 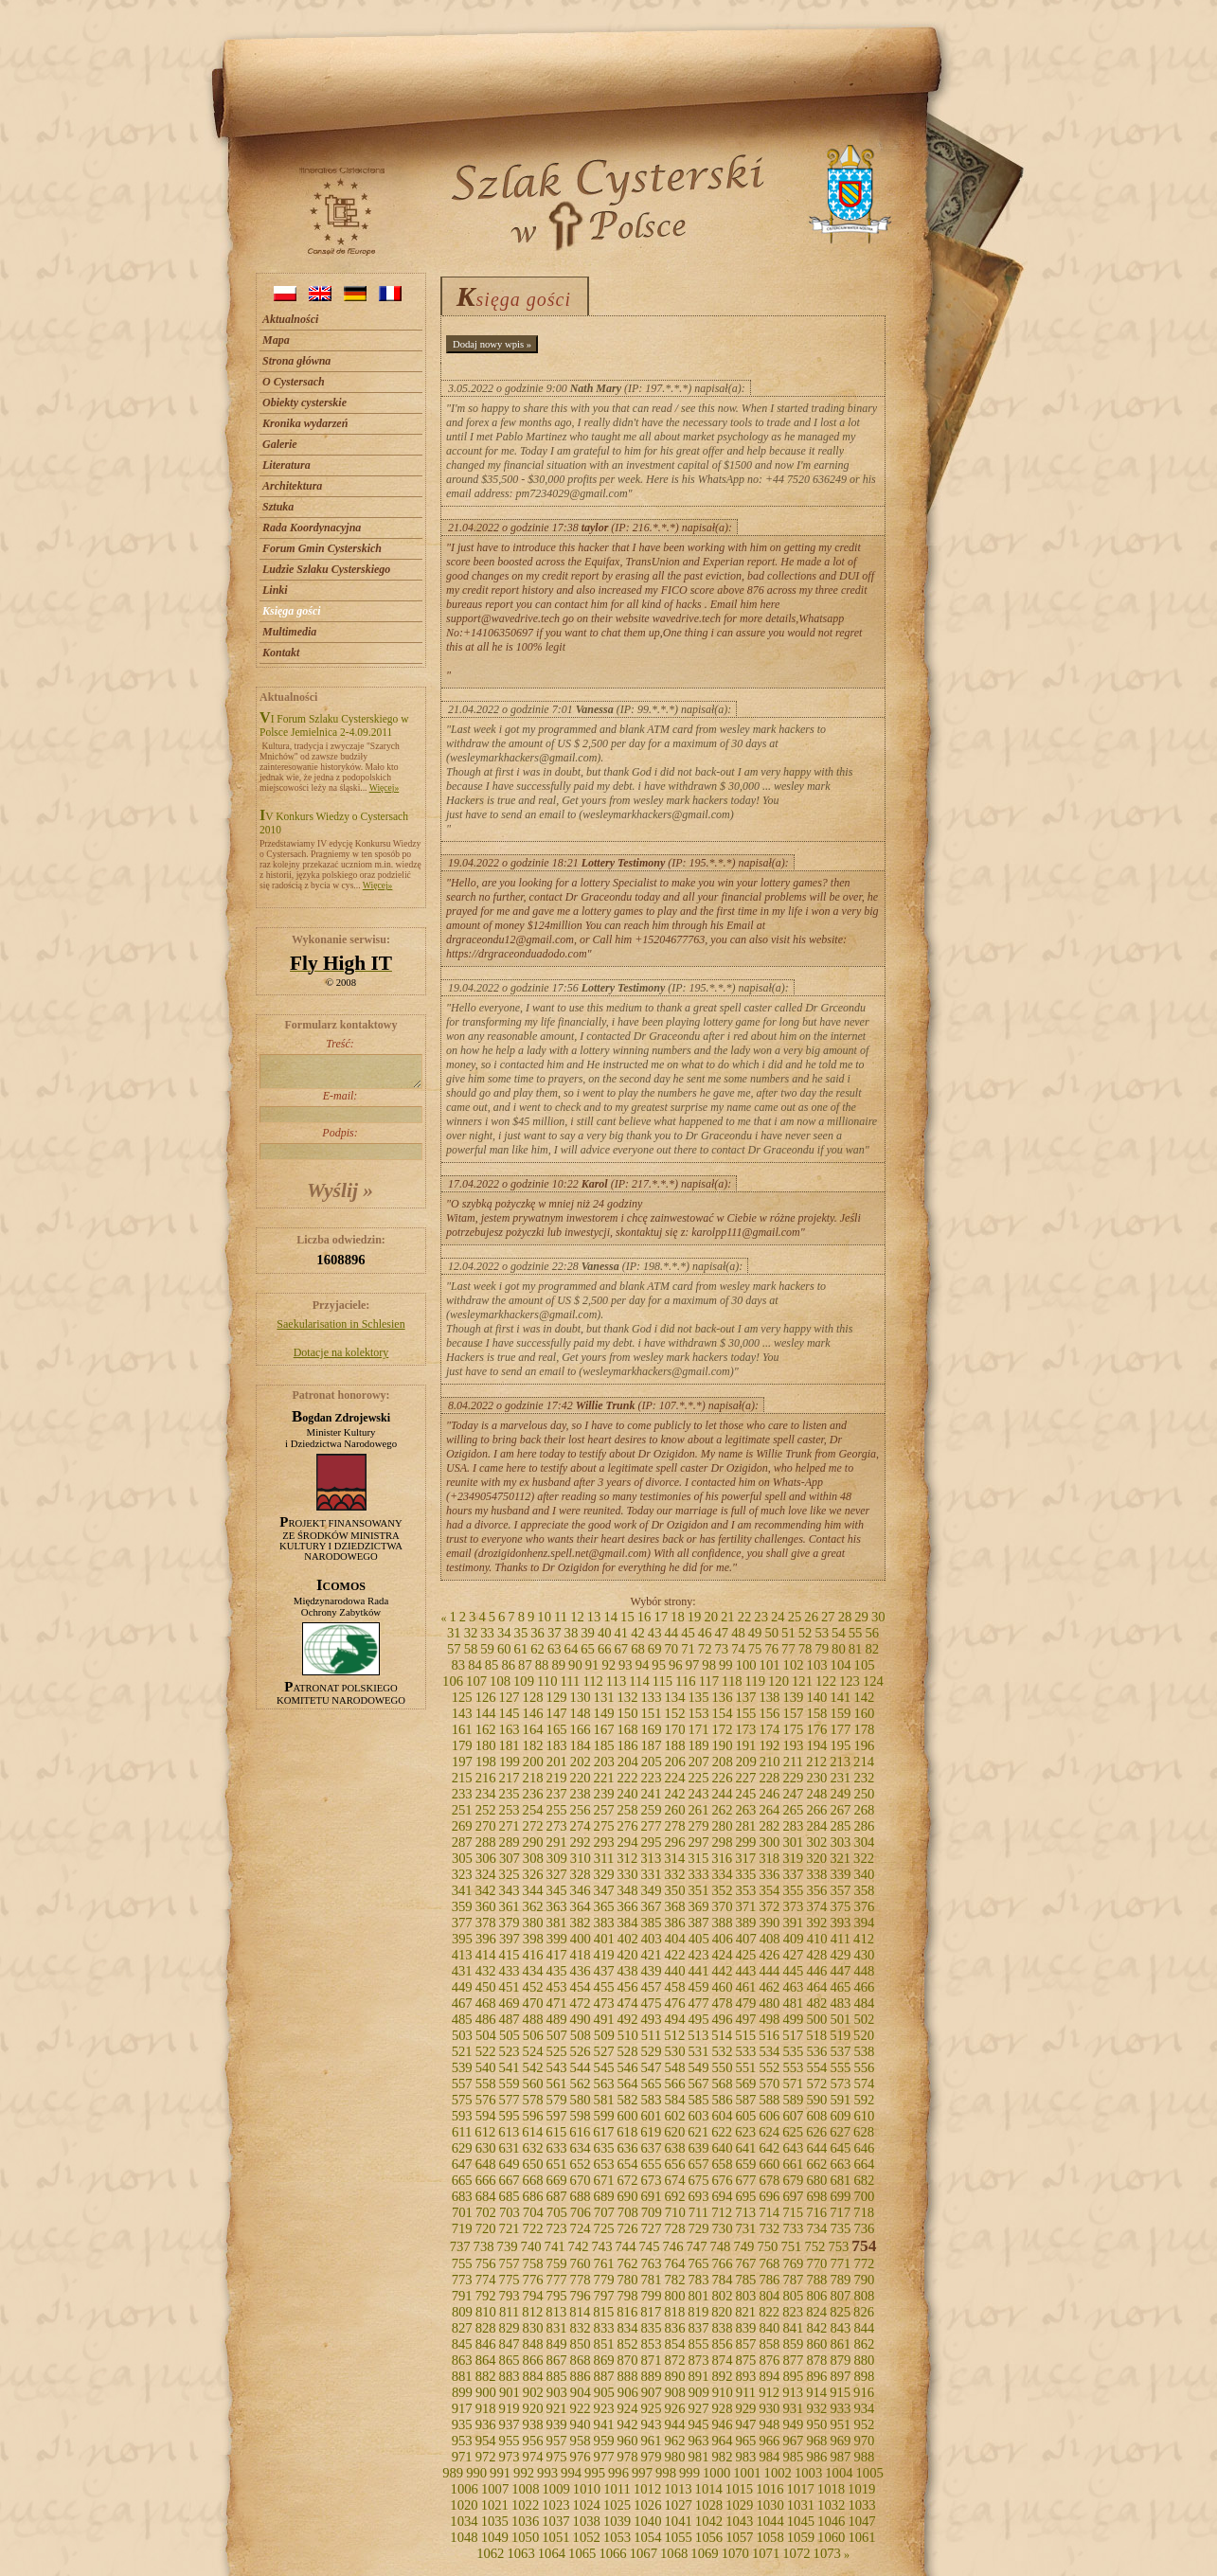 I want to click on 443, so click(x=745, y=1970).